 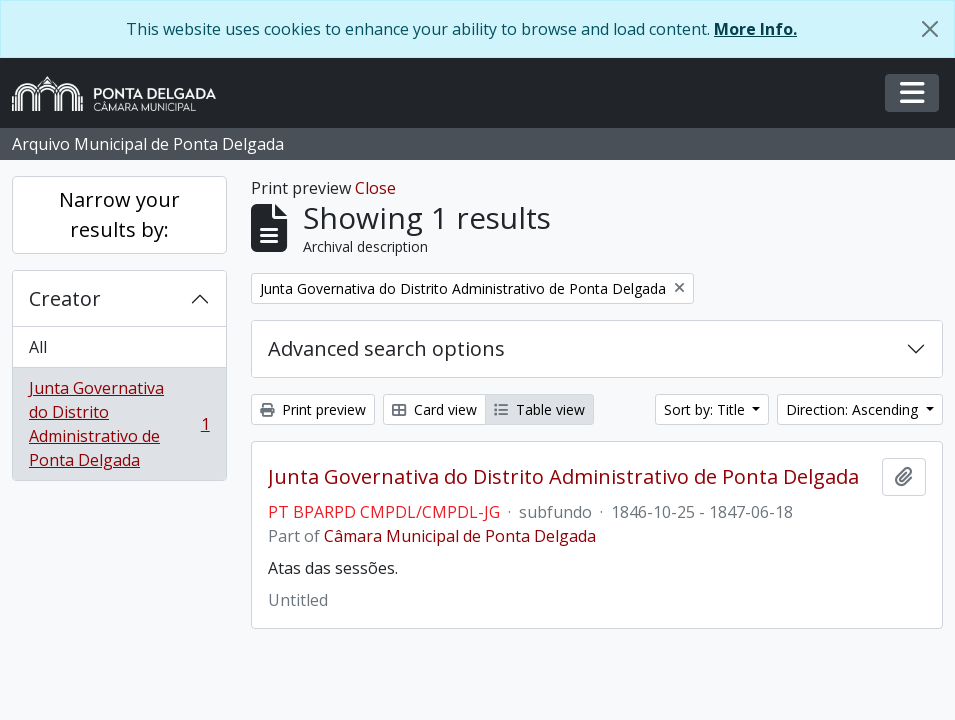 I want to click on Junta Governativa do Distrito Administrativo de Ponta Delgada, so click(x=119, y=424).